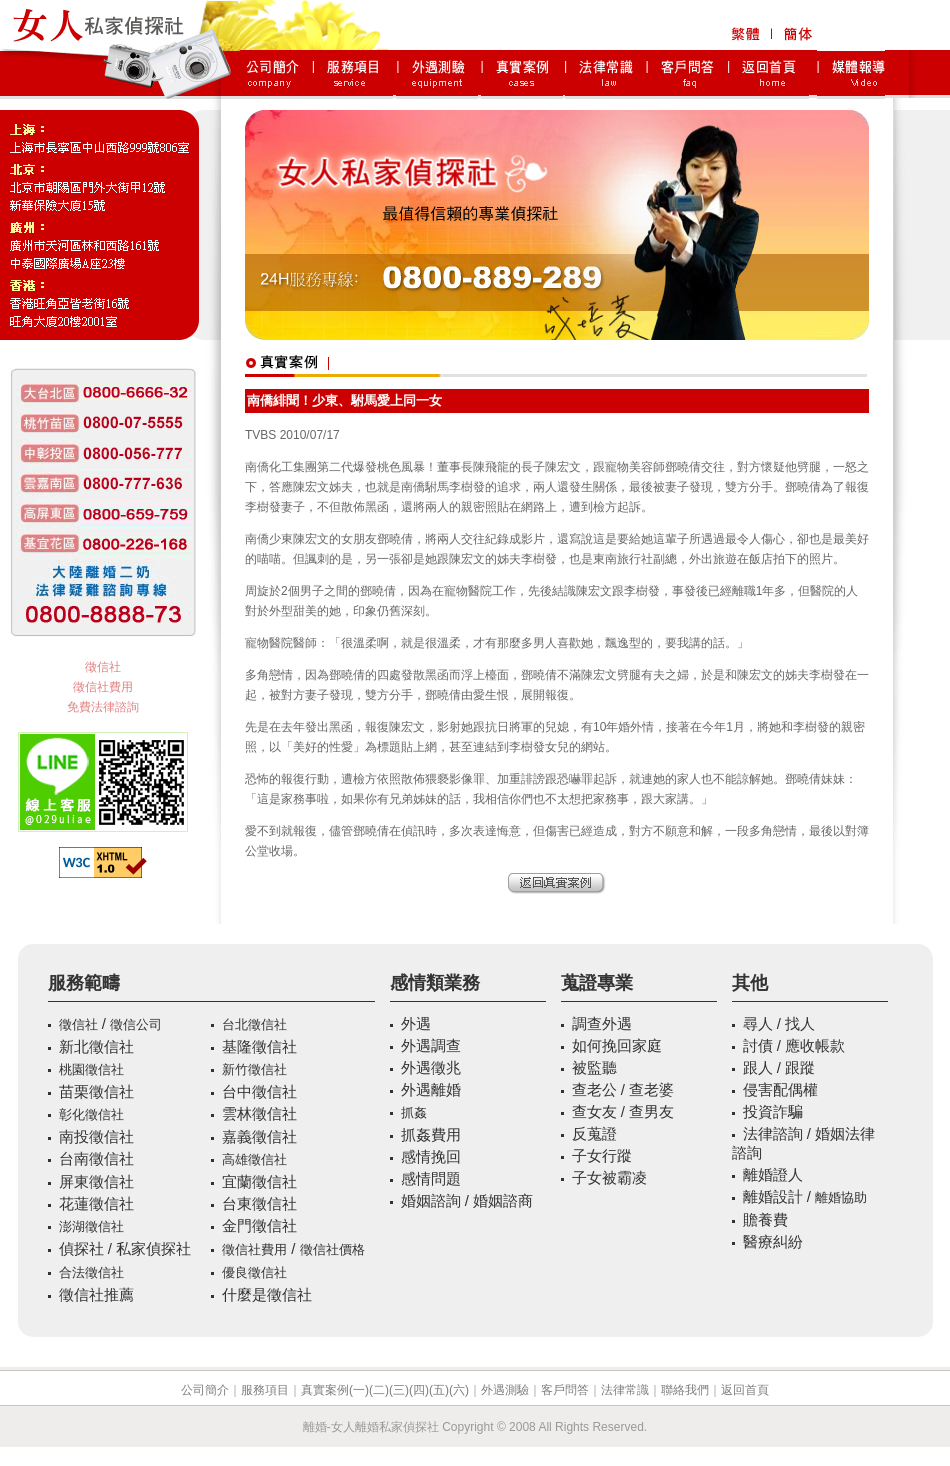 This screenshot has height=1466, width=950. Describe the element at coordinates (379, 1390) in the screenshot. I see `(二)` at that location.